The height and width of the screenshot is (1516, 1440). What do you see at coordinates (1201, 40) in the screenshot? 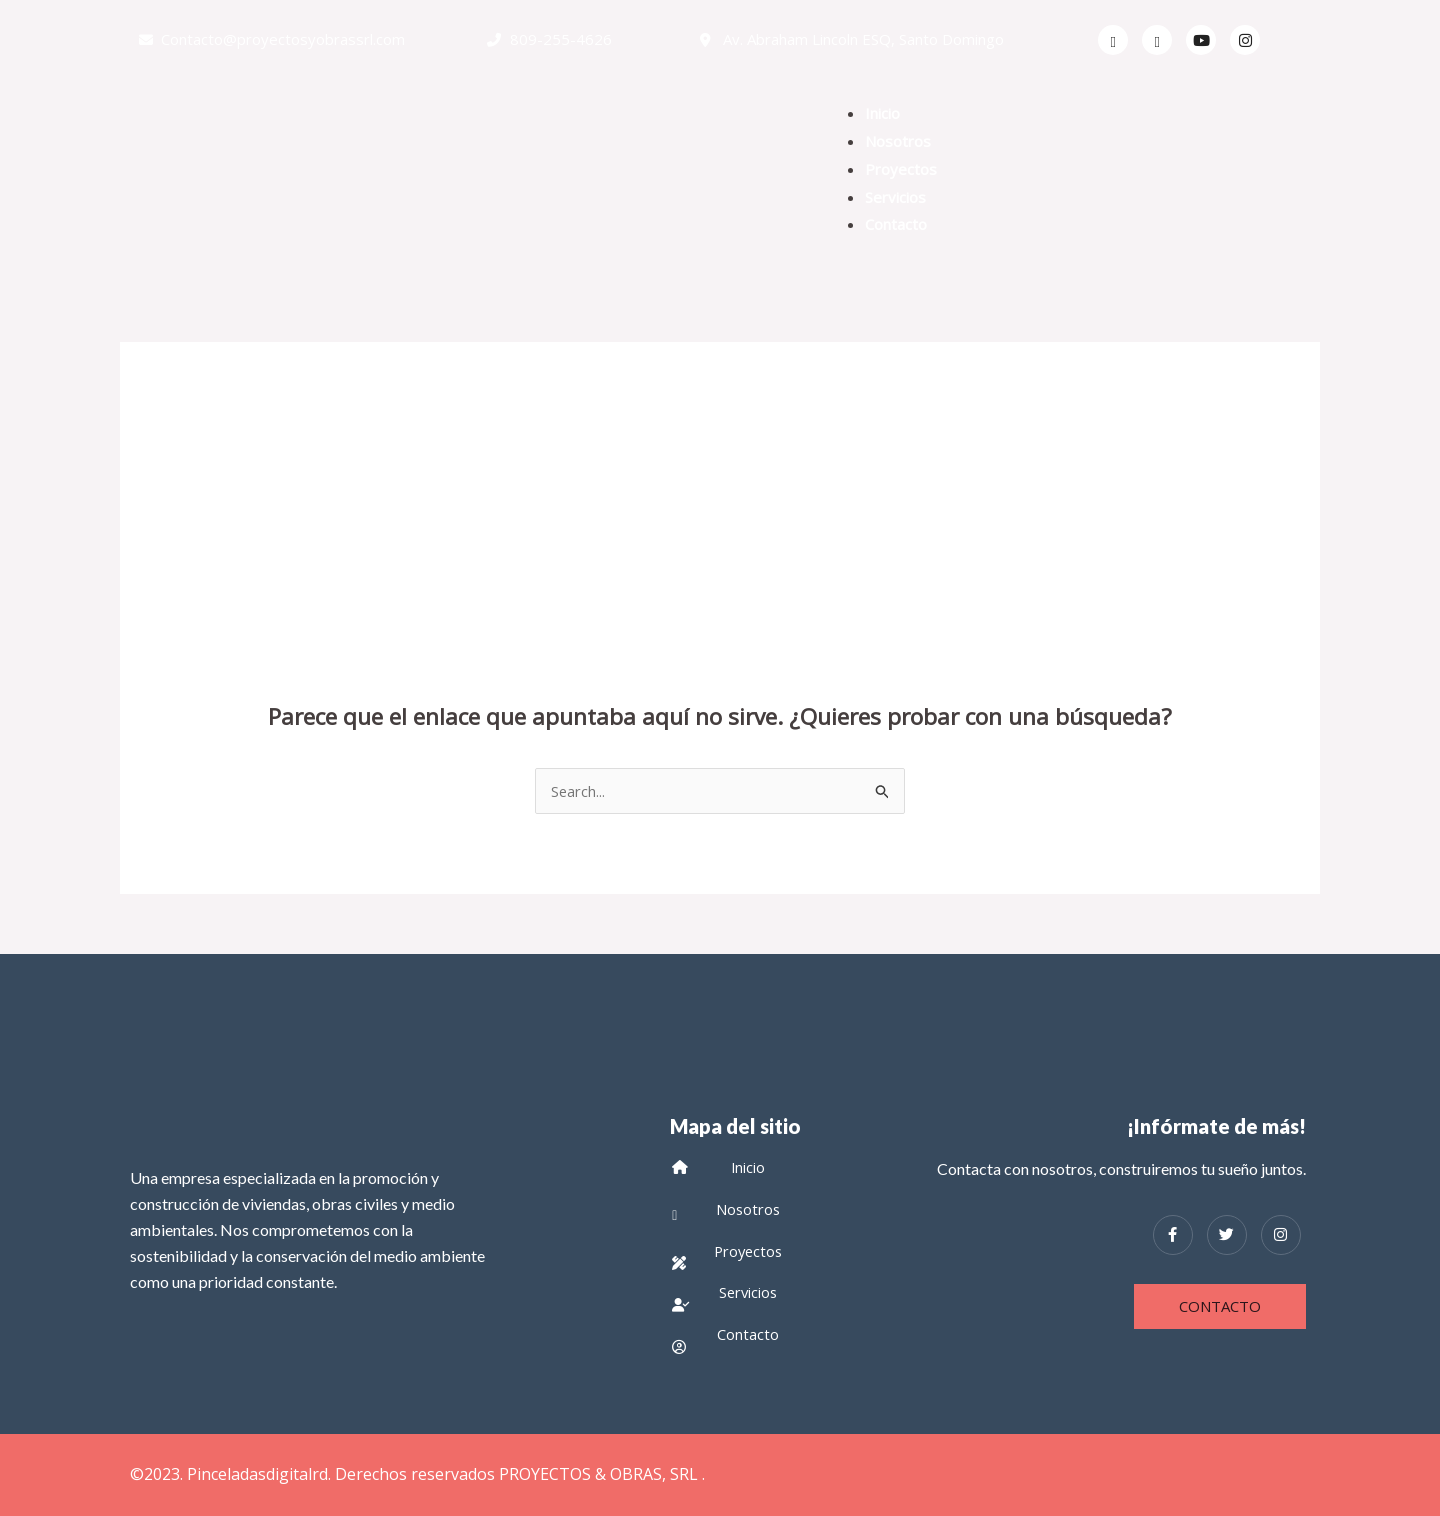
I see `[Youtube]` at bounding box center [1201, 40].